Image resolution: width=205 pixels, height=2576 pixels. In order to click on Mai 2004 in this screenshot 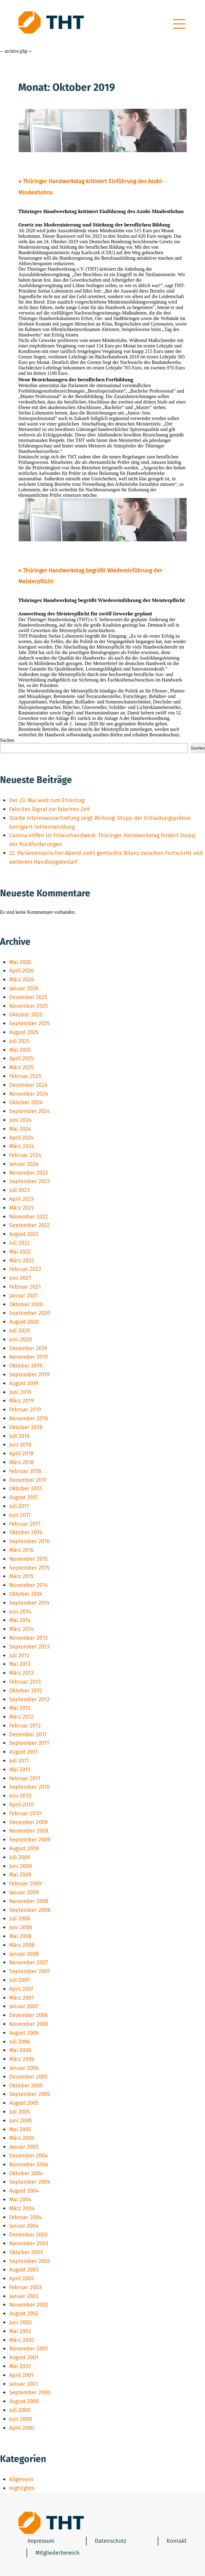, I will do `click(20, 2199)`.